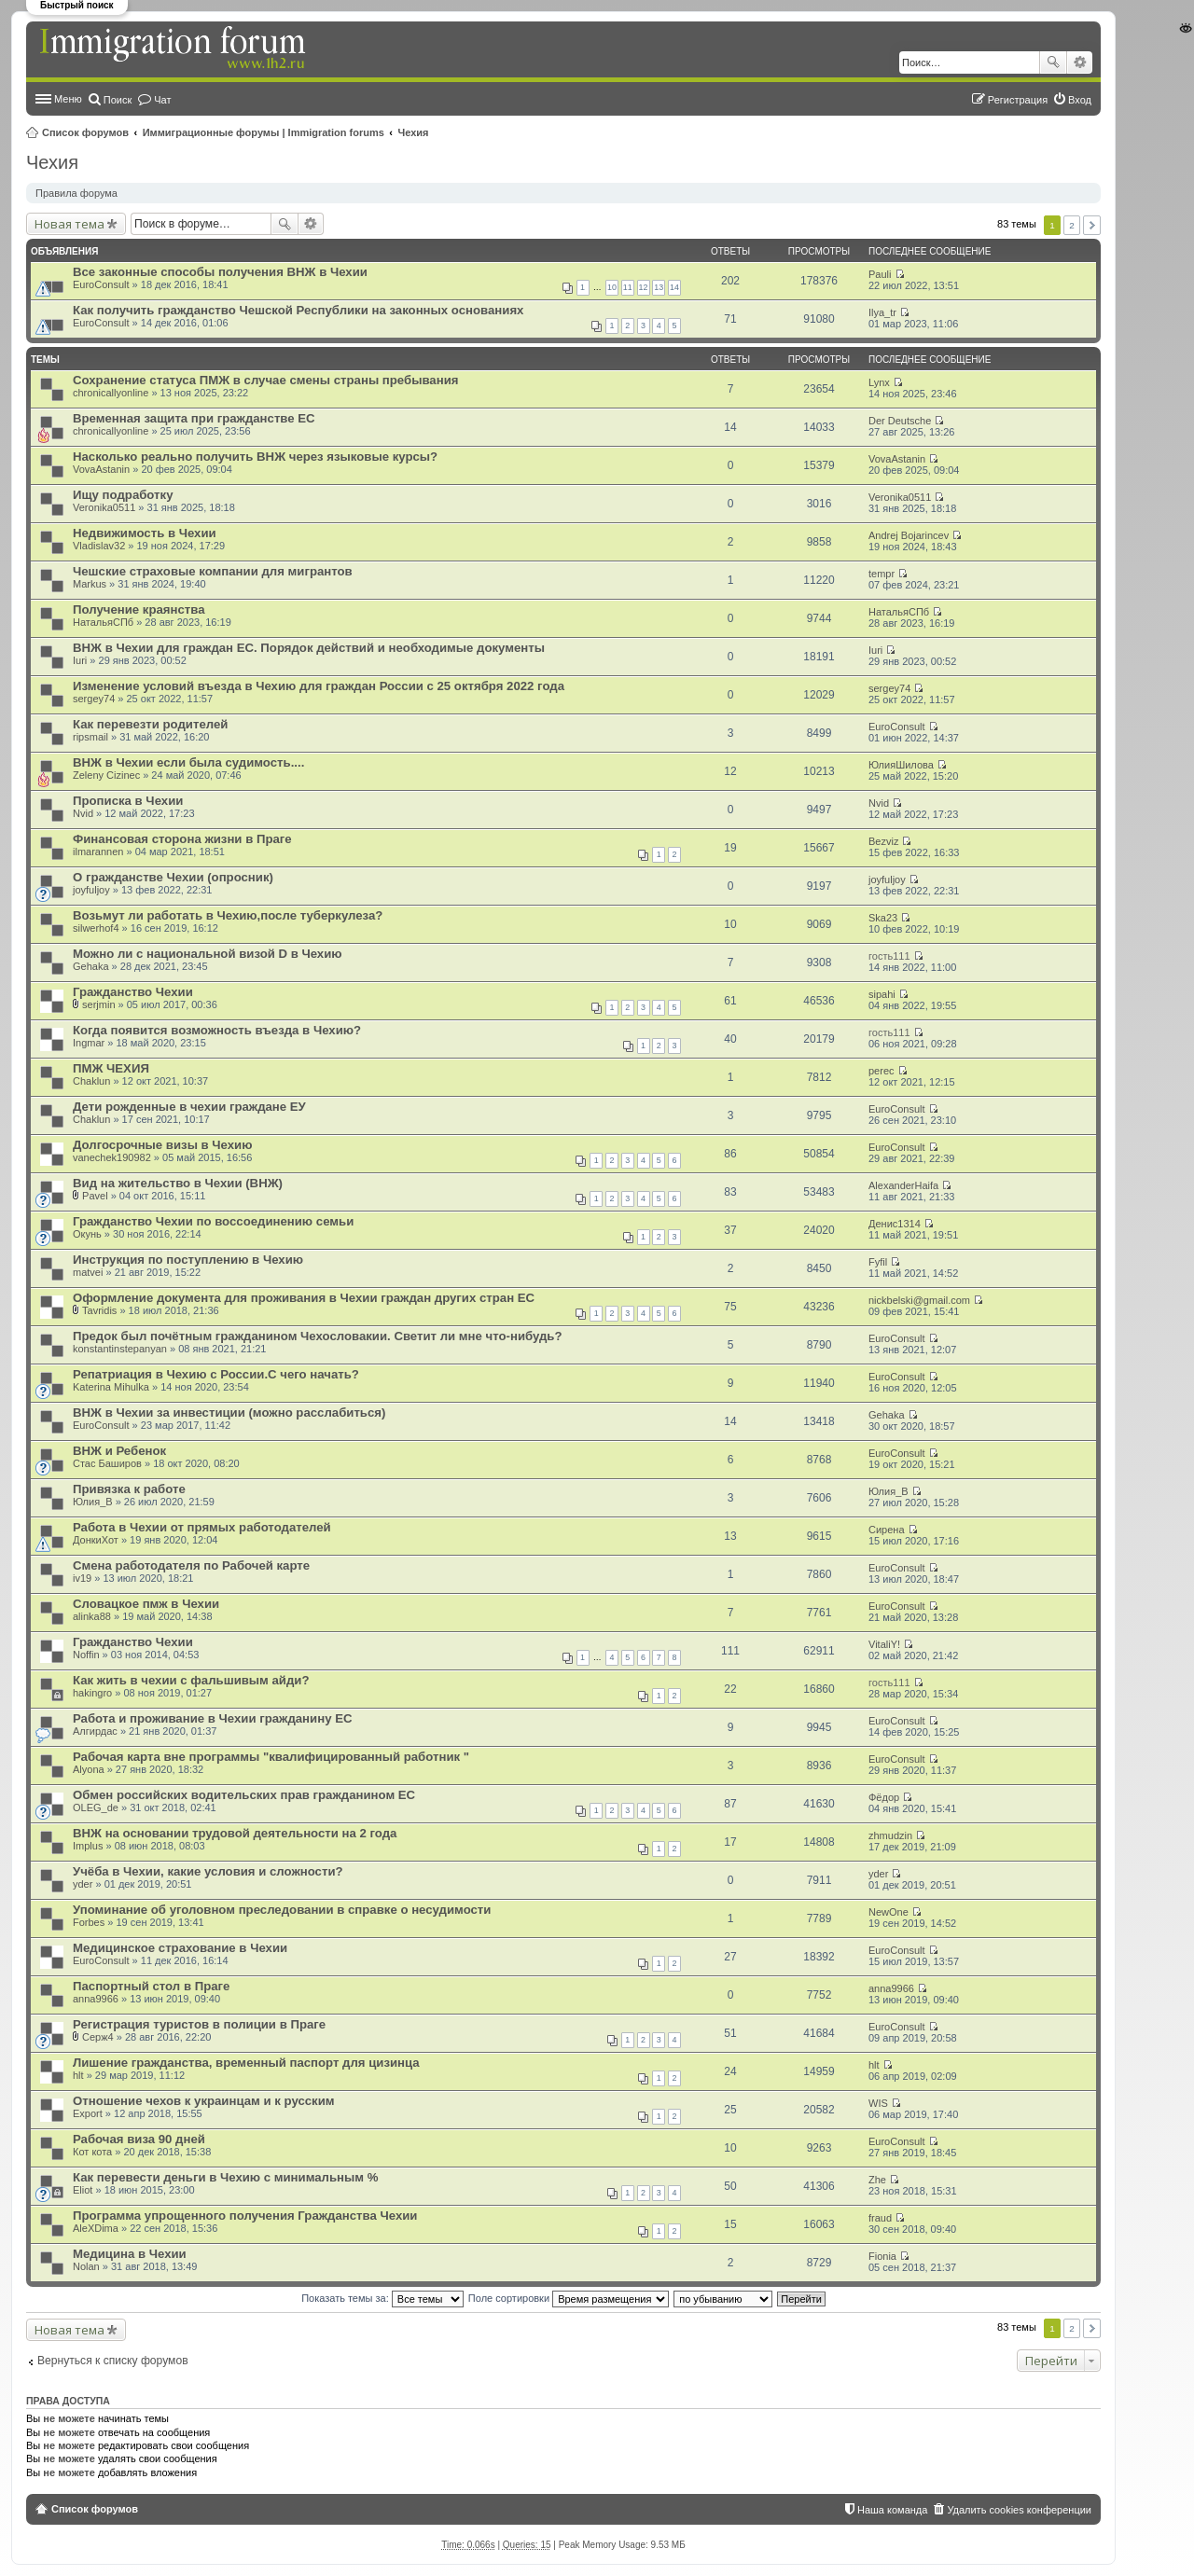 The width and height of the screenshot is (1194, 2576). Describe the element at coordinates (309, 648) in the screenshot. I see `ВНЖ в Чехии для граждан ЕС. Порядок действий и необходимые документы` at that location.